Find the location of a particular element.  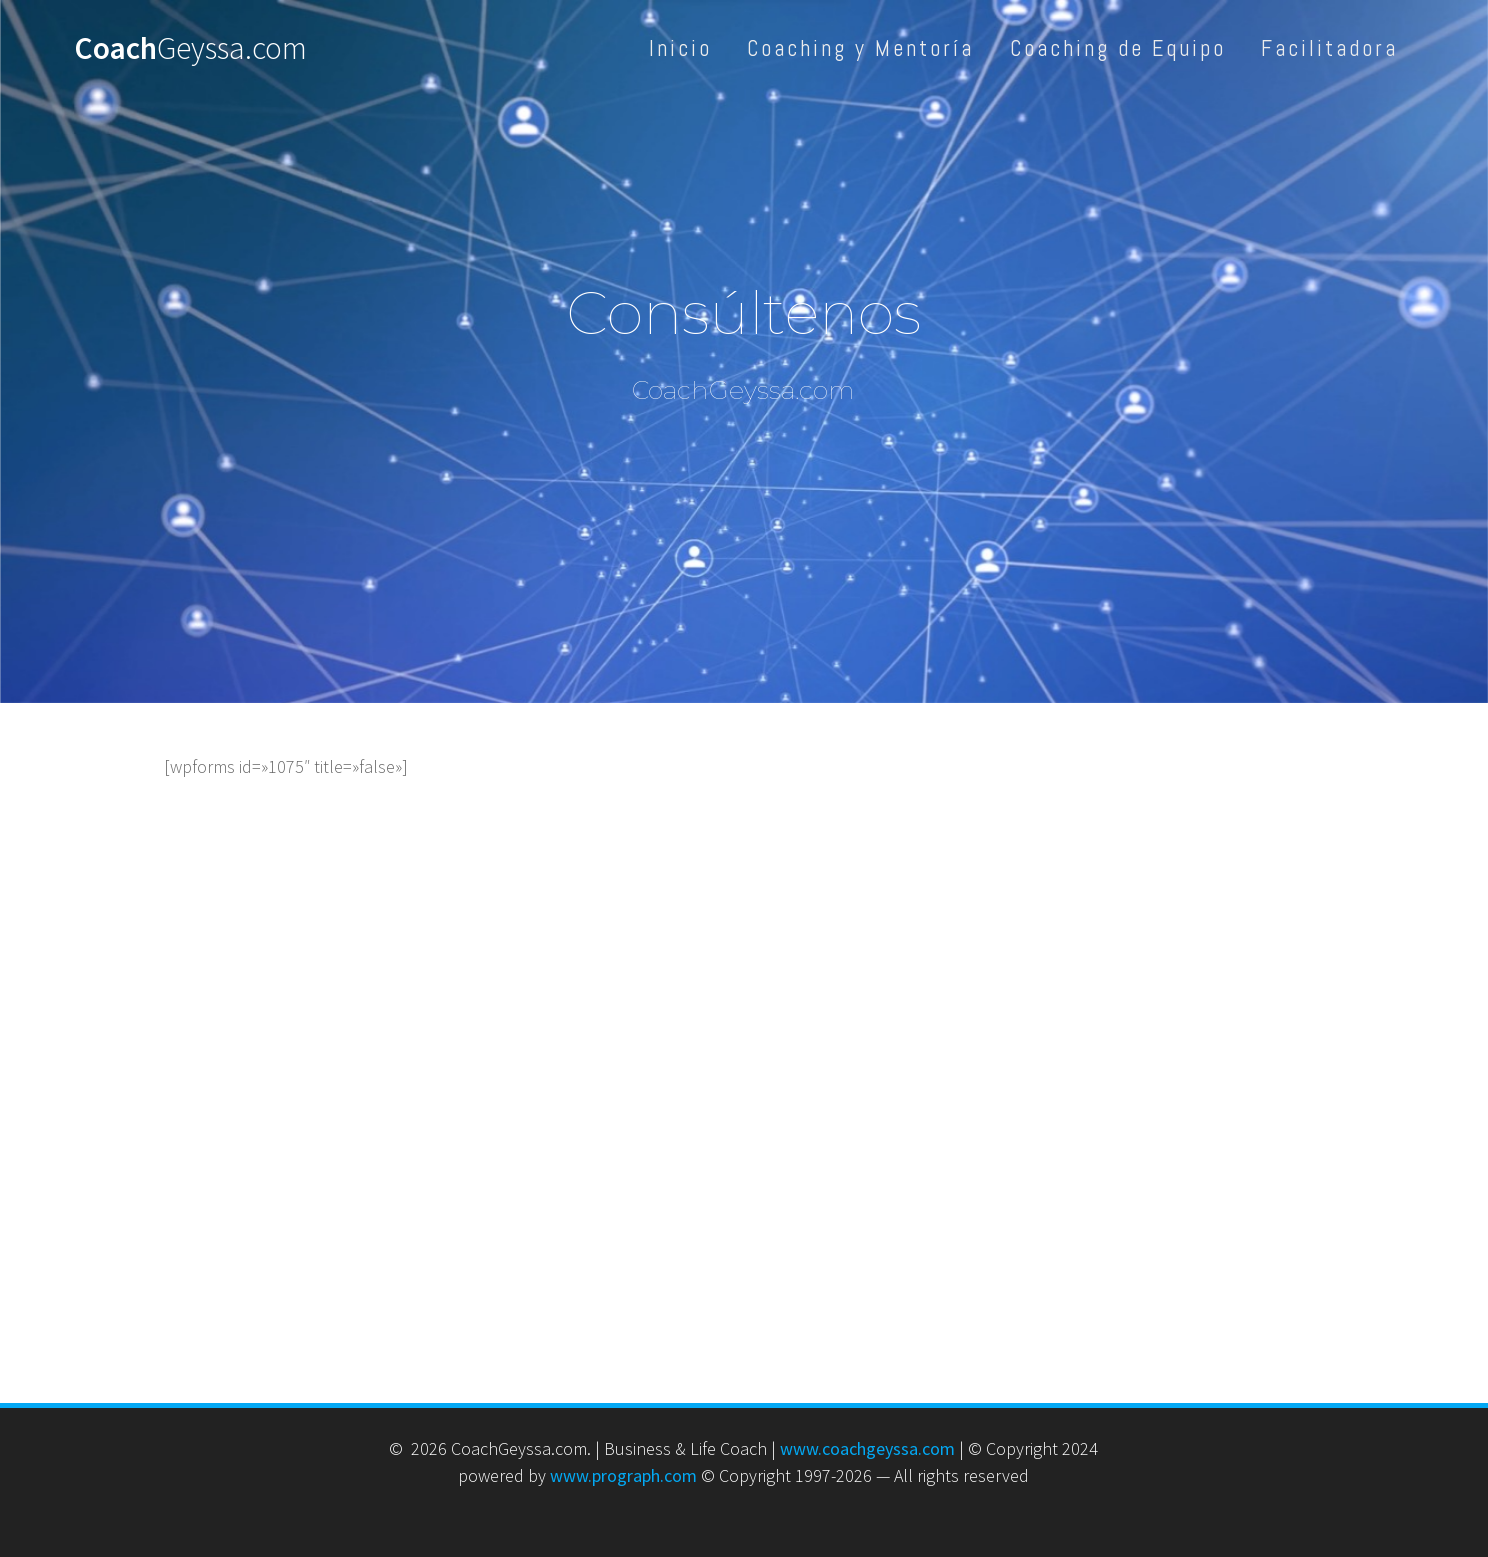

www.coachgeyssa.com is located at coordinates (867, 1448).